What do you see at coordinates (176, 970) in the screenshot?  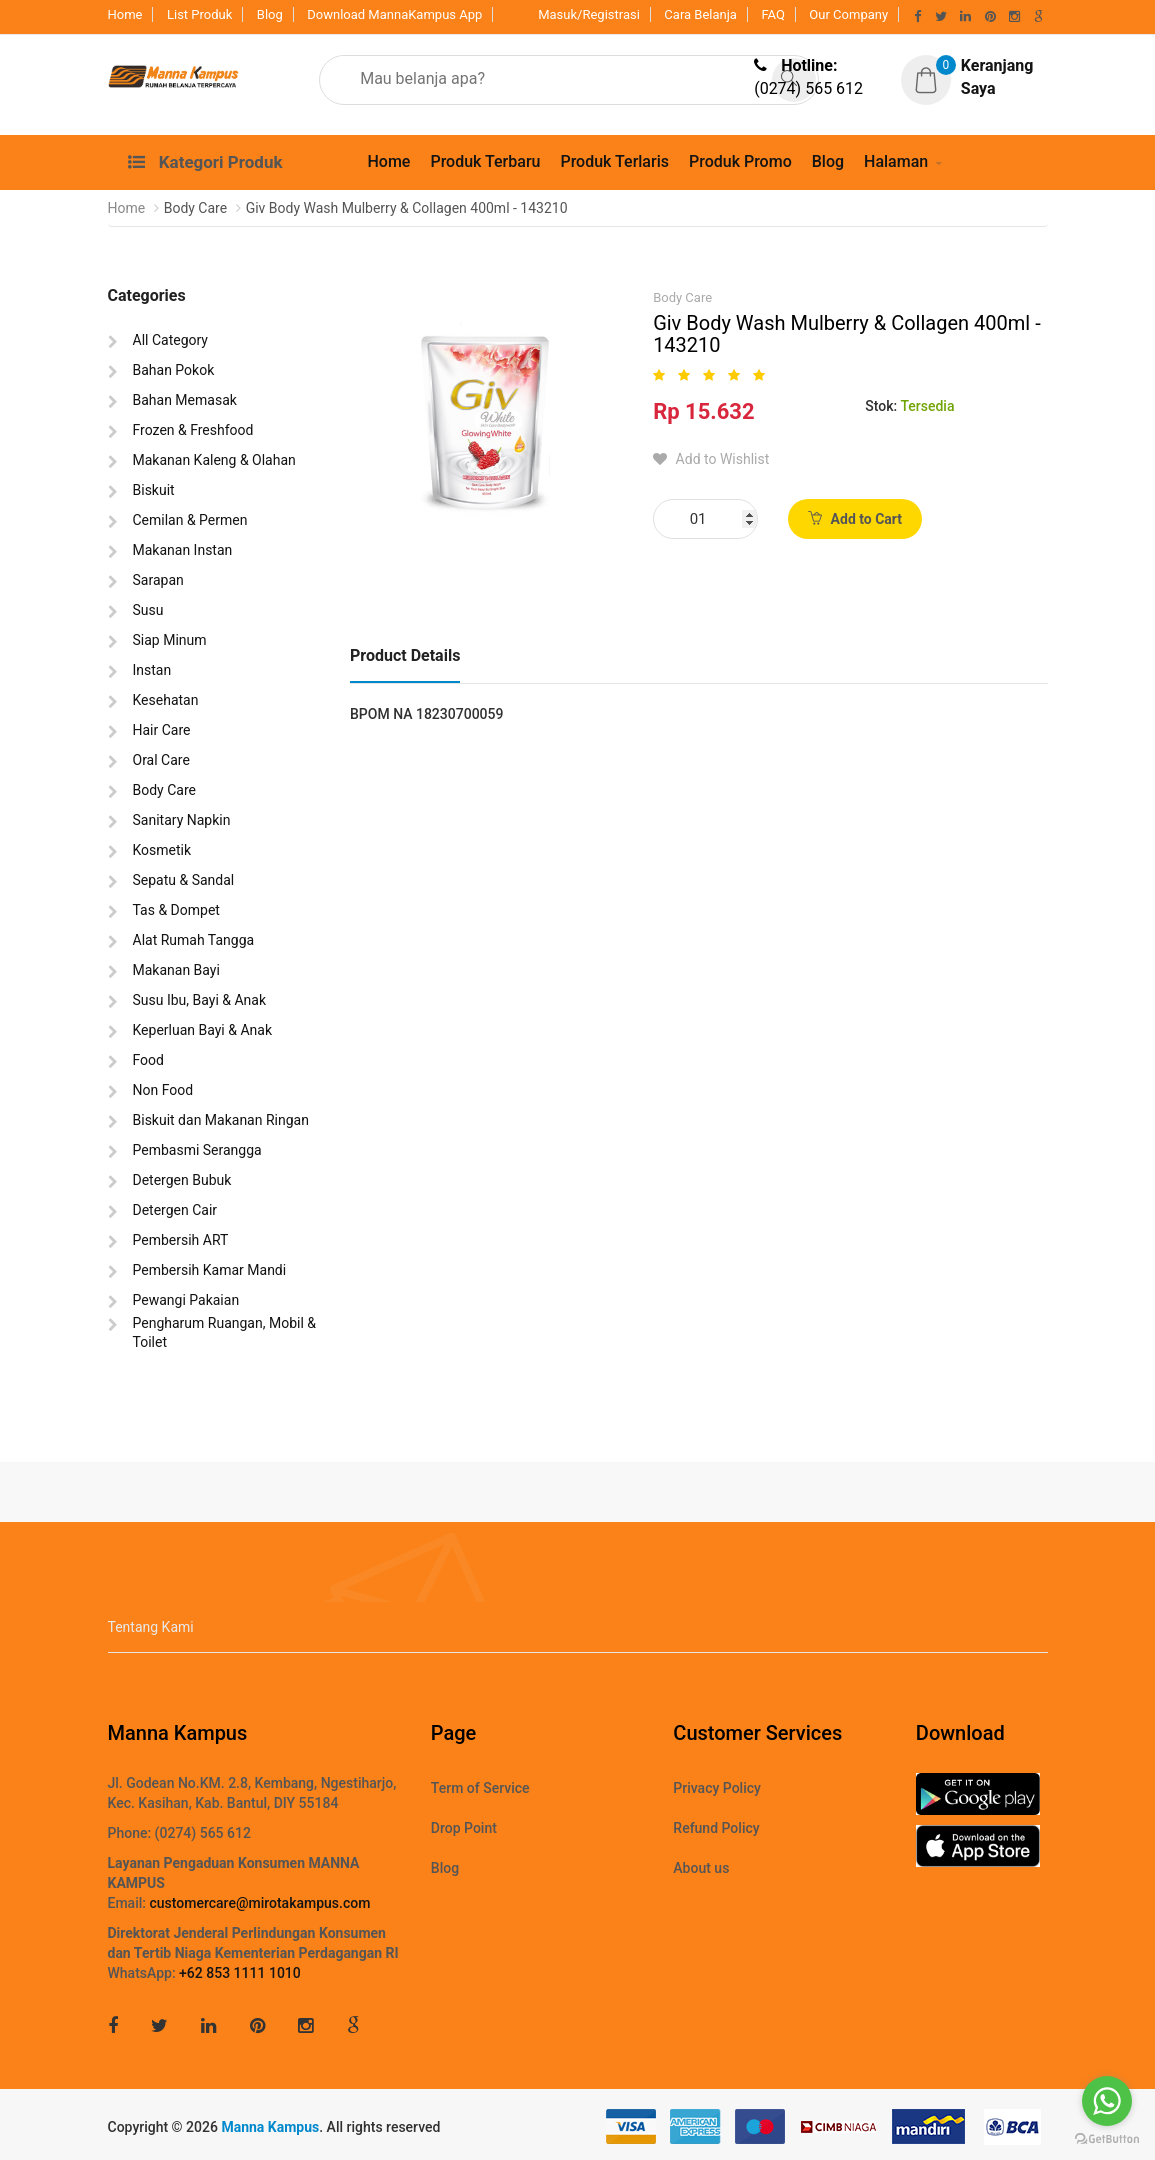 I see `Makanan Bayi` at bounding box center [176, 970].